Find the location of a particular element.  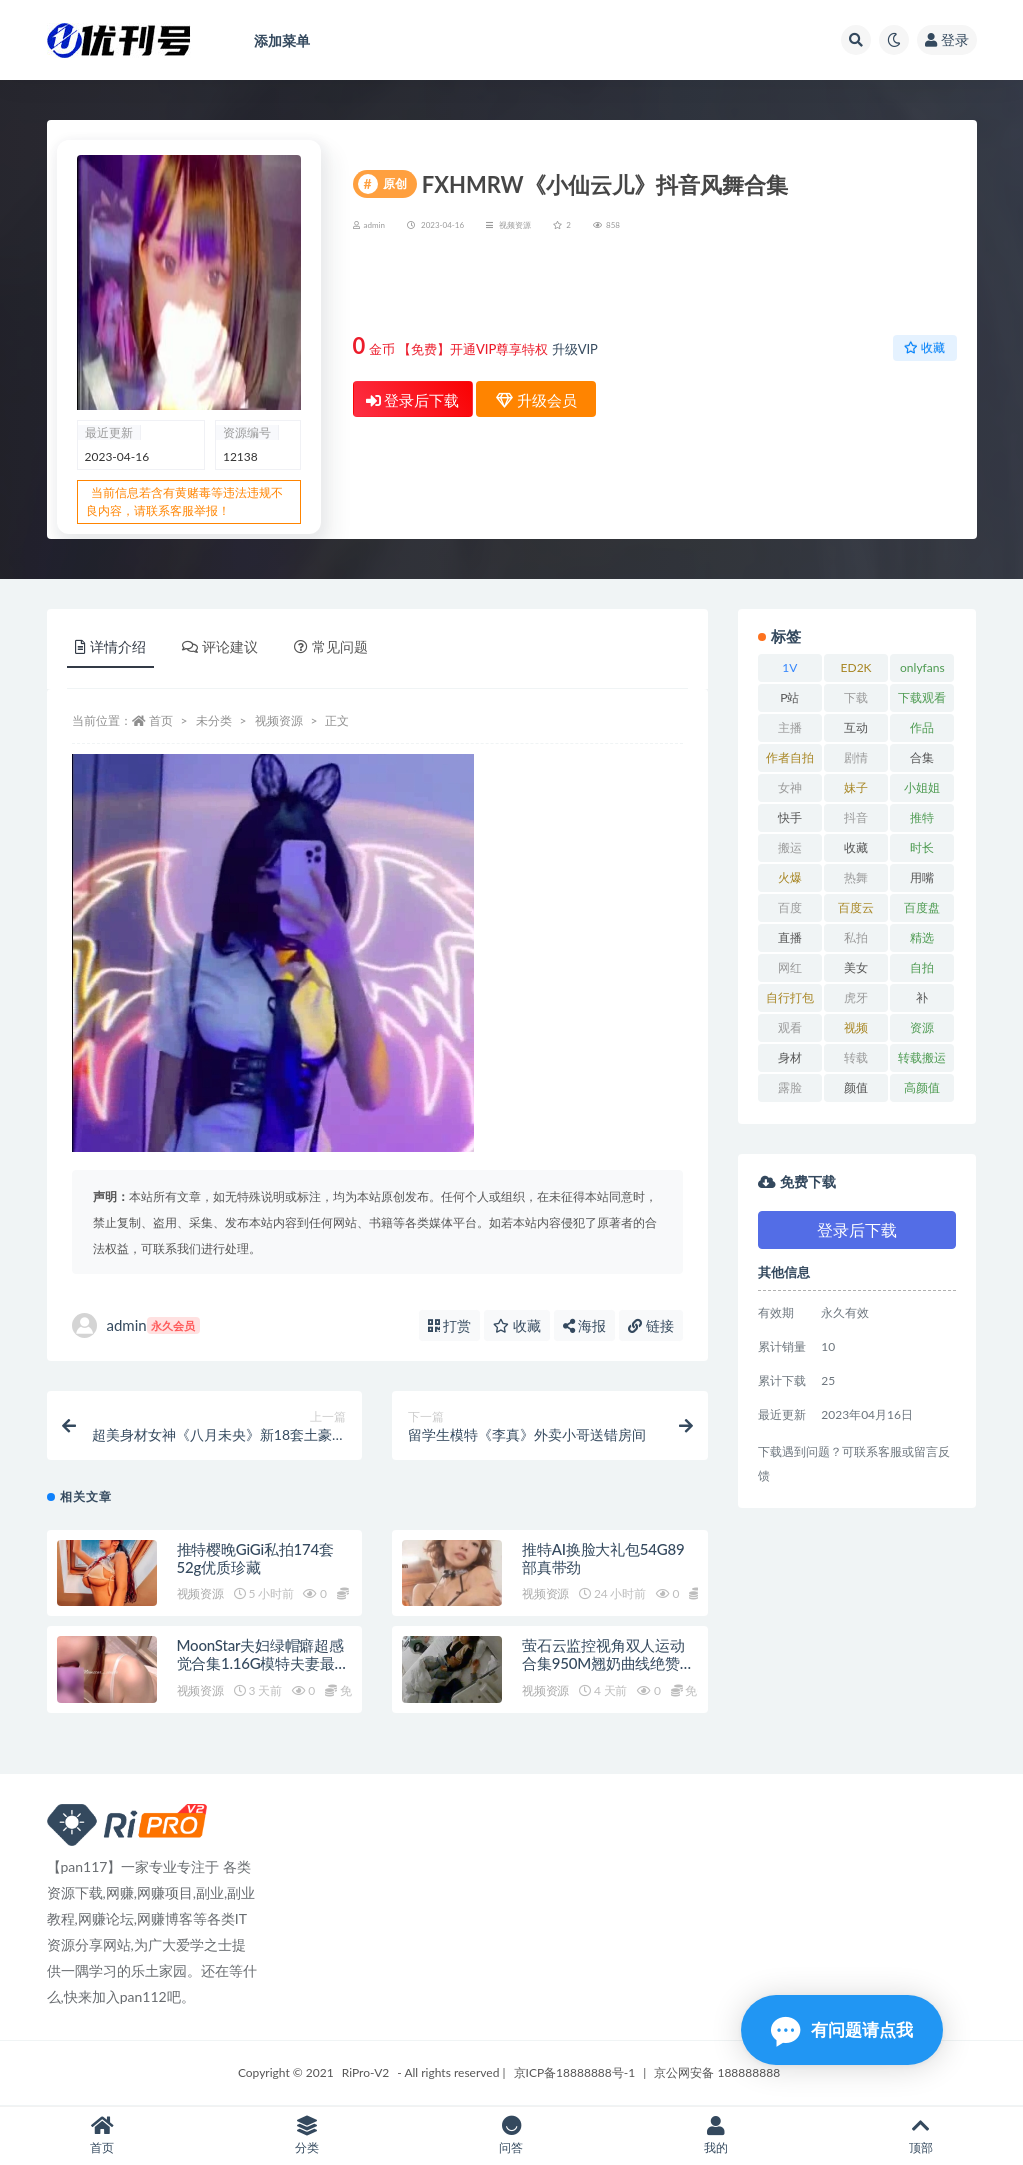

百度盘 [百度盘 (52 项)] is located at coordinates (922, 907).